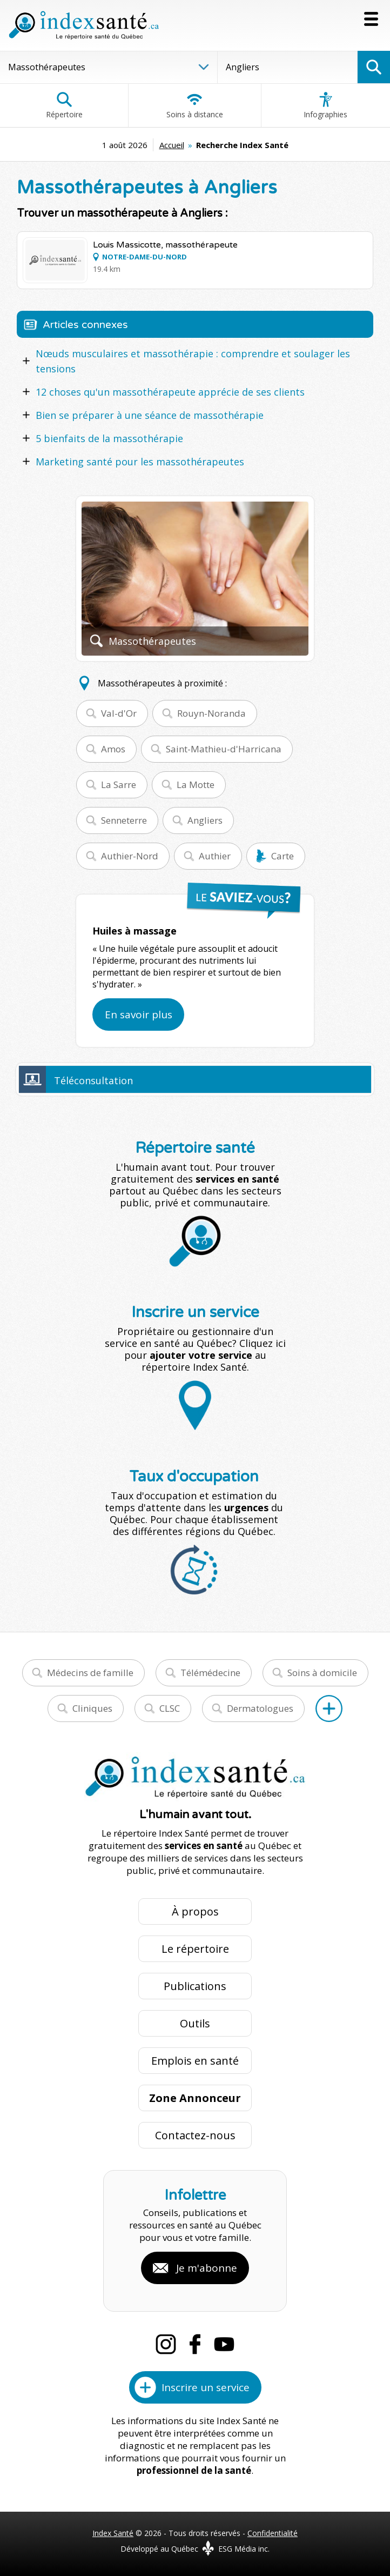 This screenshot has height=2576, width=390. Describe the element at coordinates (195, 2060) in the screenshot. I see `Emplois en santé` at that location.